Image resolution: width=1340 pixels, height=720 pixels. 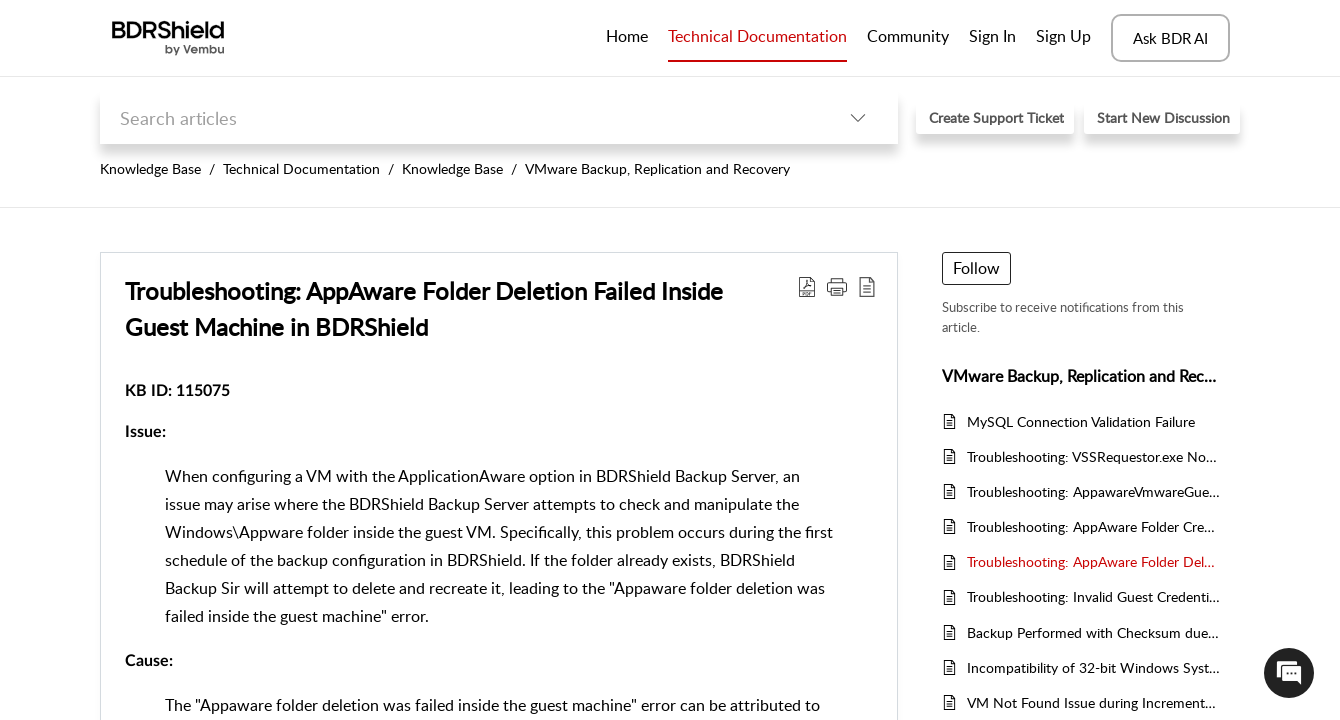 I want to click on Backup Performed with Checksum due to VMware CBT Tracking Failure, so click(x=1093, y=632).